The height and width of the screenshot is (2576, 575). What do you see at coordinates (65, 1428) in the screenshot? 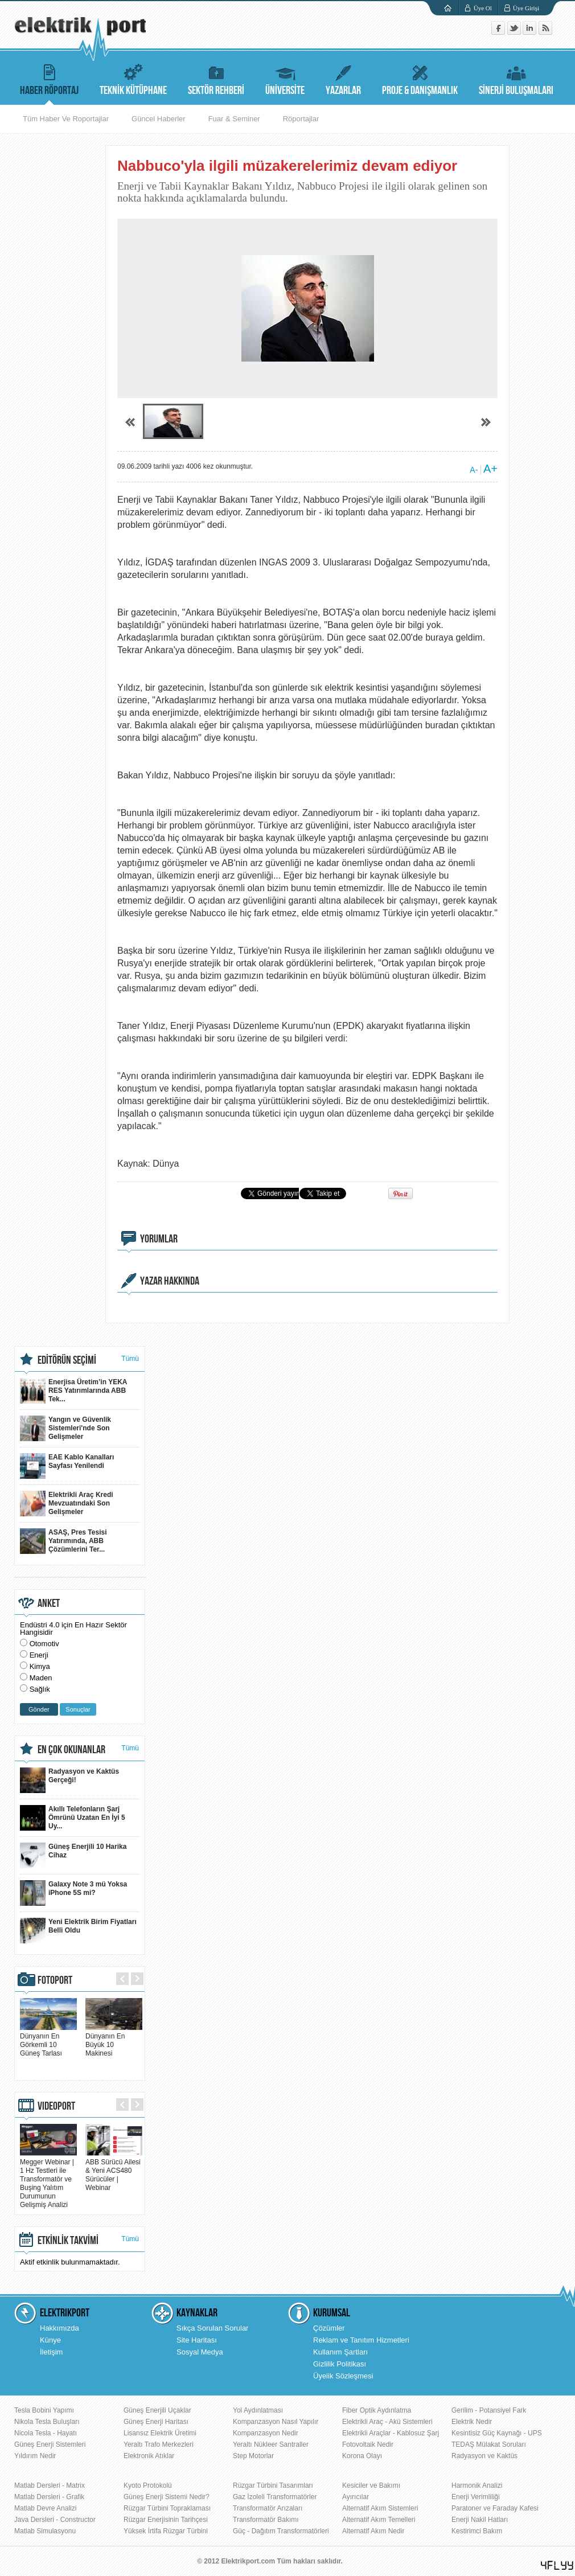
I see `Yangın ve Güvenlik Sistemleri'nde Son Gelişmeler` at bounding box center [65, 1428].